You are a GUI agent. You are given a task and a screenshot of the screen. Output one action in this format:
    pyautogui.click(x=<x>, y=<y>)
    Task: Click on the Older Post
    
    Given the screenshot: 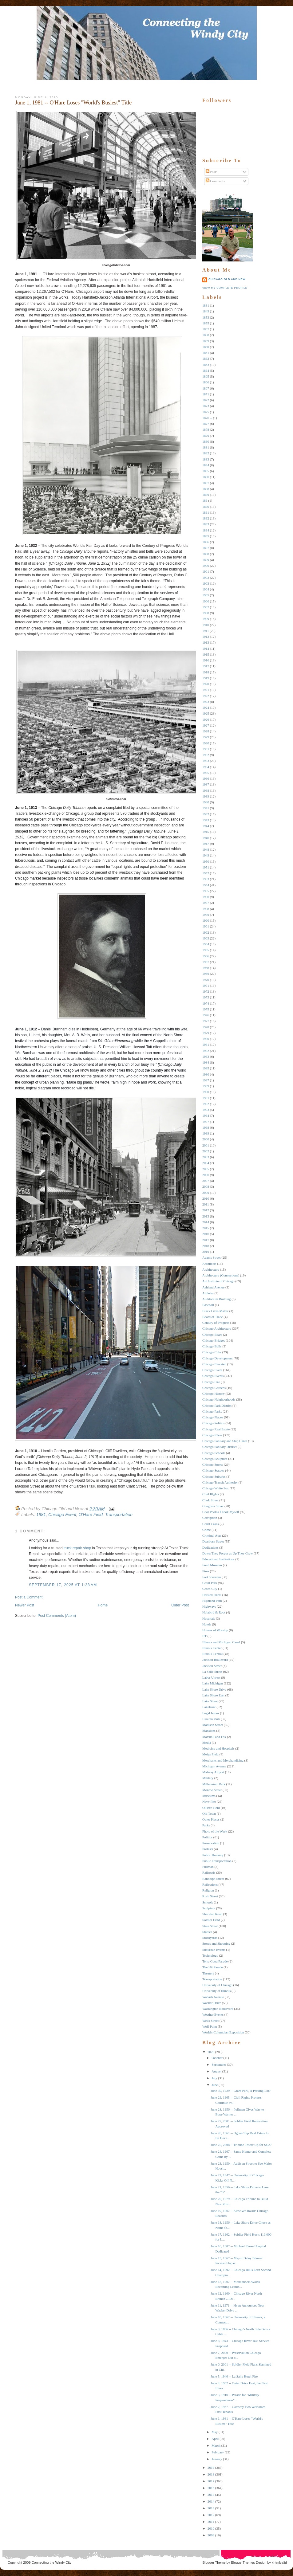 What is the action you would take?
    pyautogui.click(x=180, y=1605)
    